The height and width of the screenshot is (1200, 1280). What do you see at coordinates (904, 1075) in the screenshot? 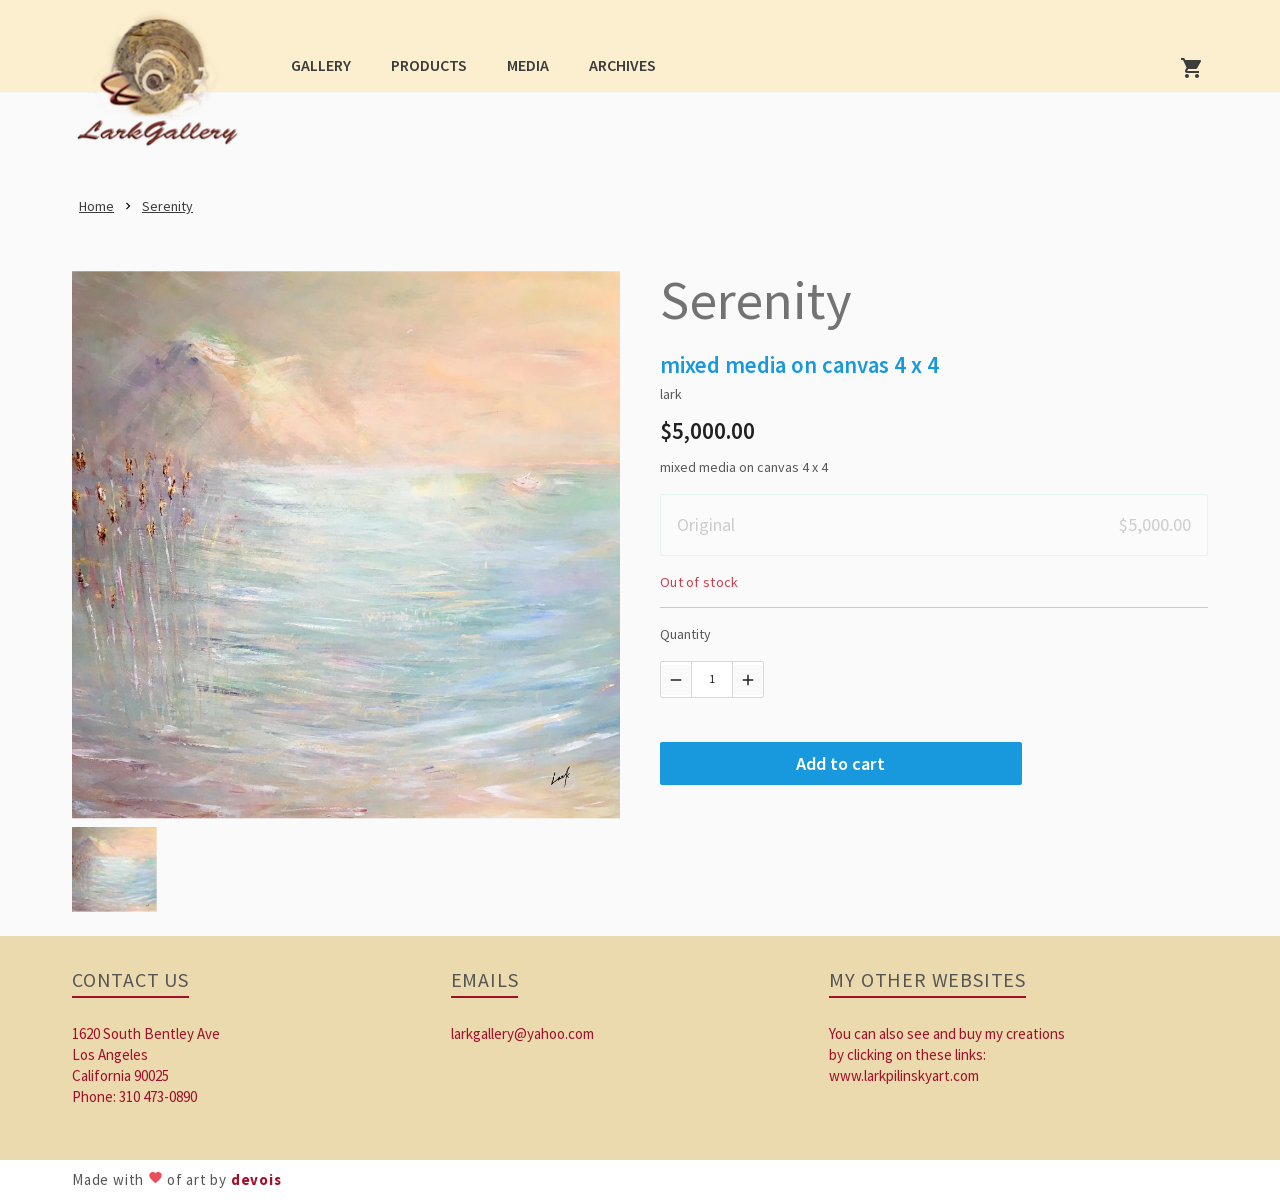
I see `www.larkpilinskyart.com` at bounding box center [904, 1075].